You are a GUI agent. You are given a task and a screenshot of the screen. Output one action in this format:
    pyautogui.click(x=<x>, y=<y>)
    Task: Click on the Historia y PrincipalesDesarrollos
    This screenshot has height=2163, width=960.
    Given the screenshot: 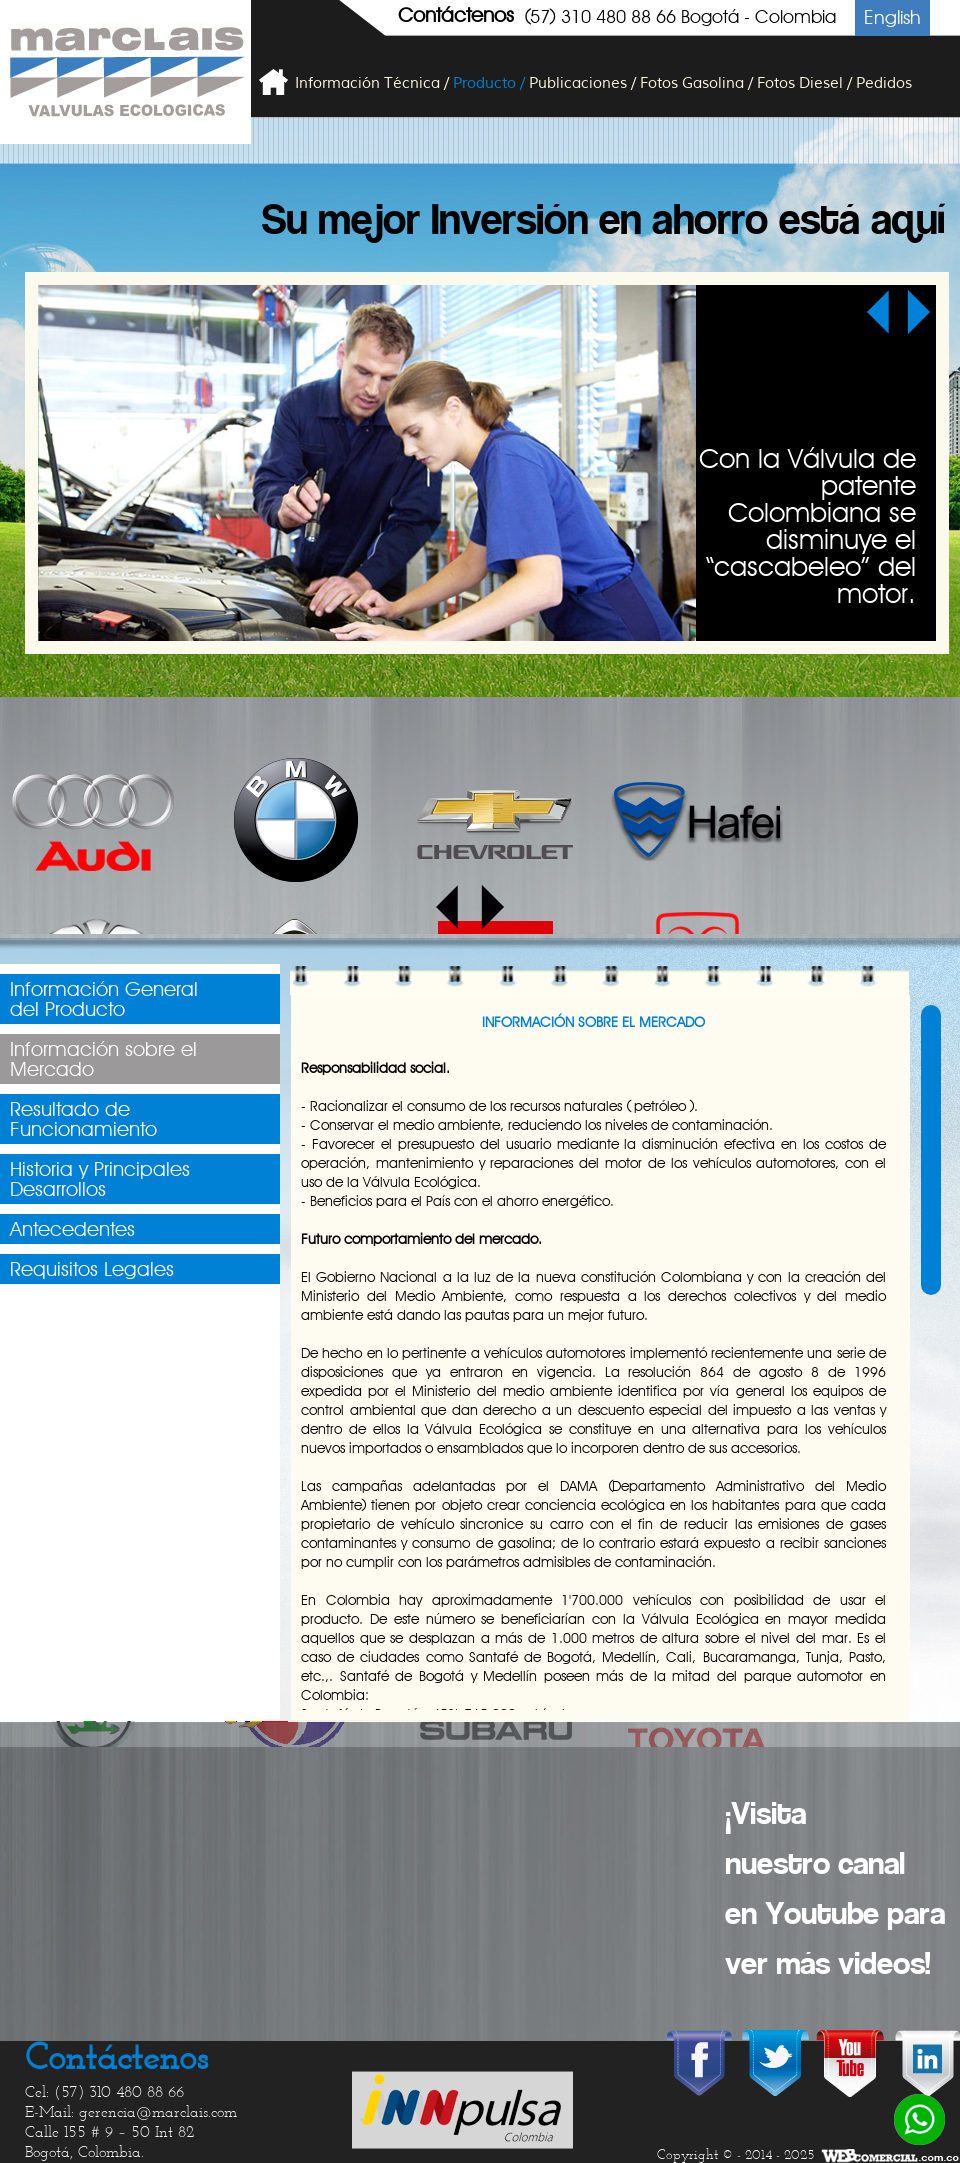 What is the action you would take?
    pyautogui.click(x=100, y=1179)
    